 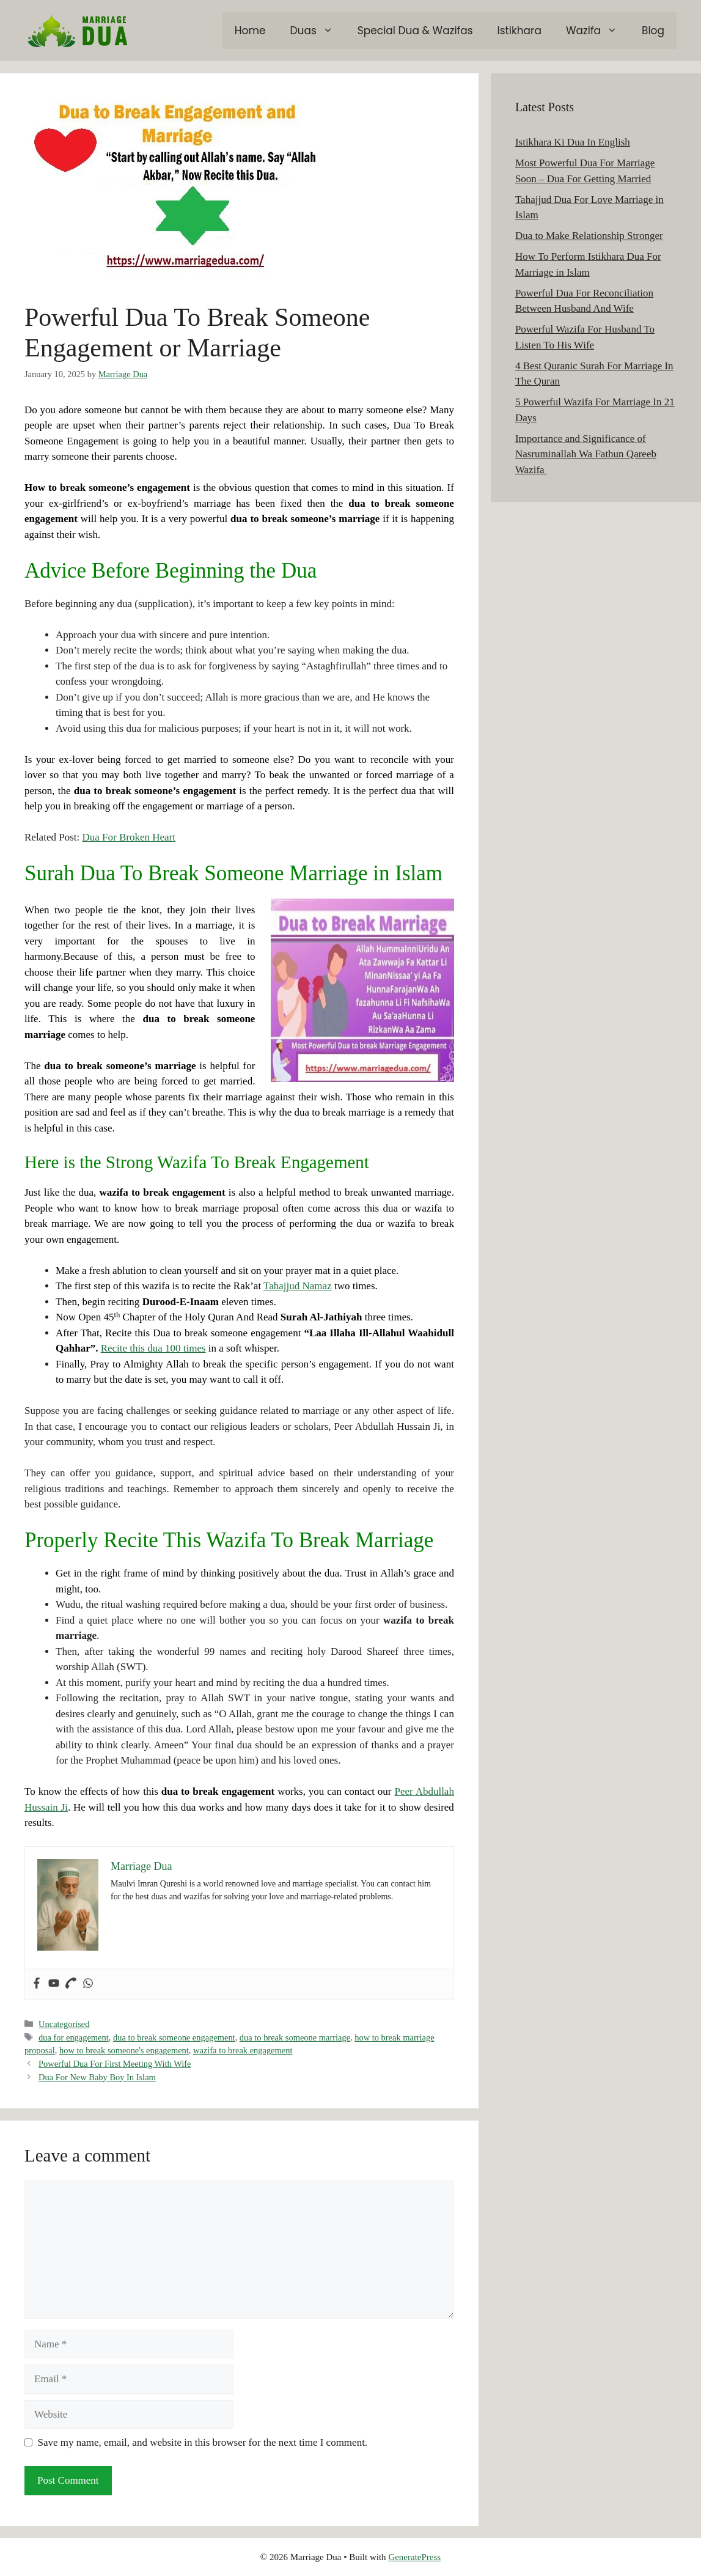 I want to click on how to break someone's engagement, so click(x=124, y=2050).